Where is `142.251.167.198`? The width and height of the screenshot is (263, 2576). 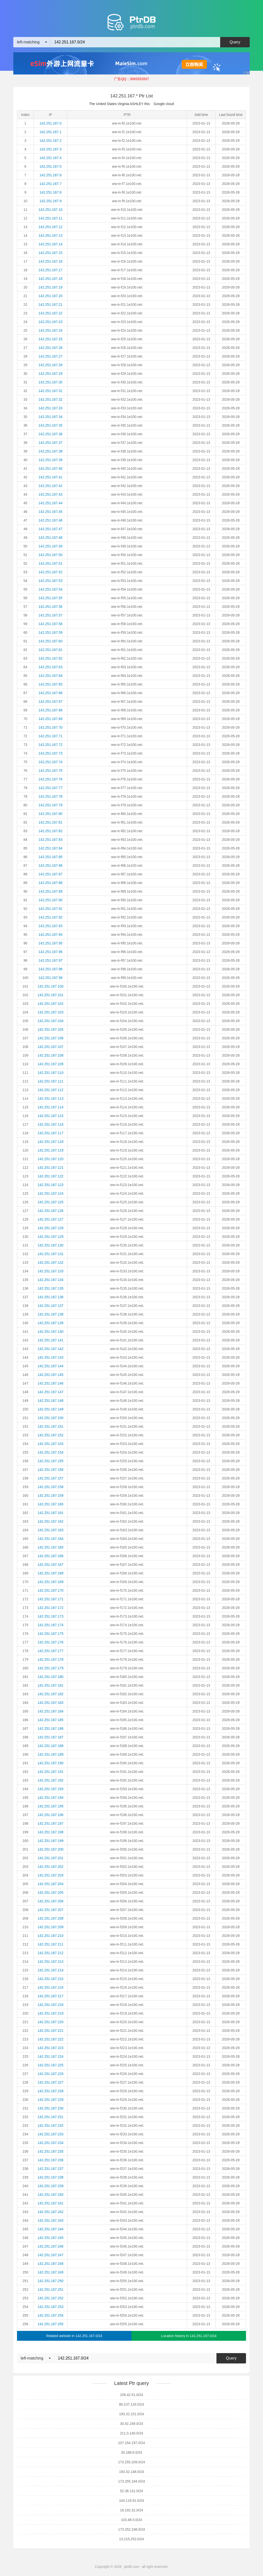 142.251.167.198 is located at coordinates (50, 1832).